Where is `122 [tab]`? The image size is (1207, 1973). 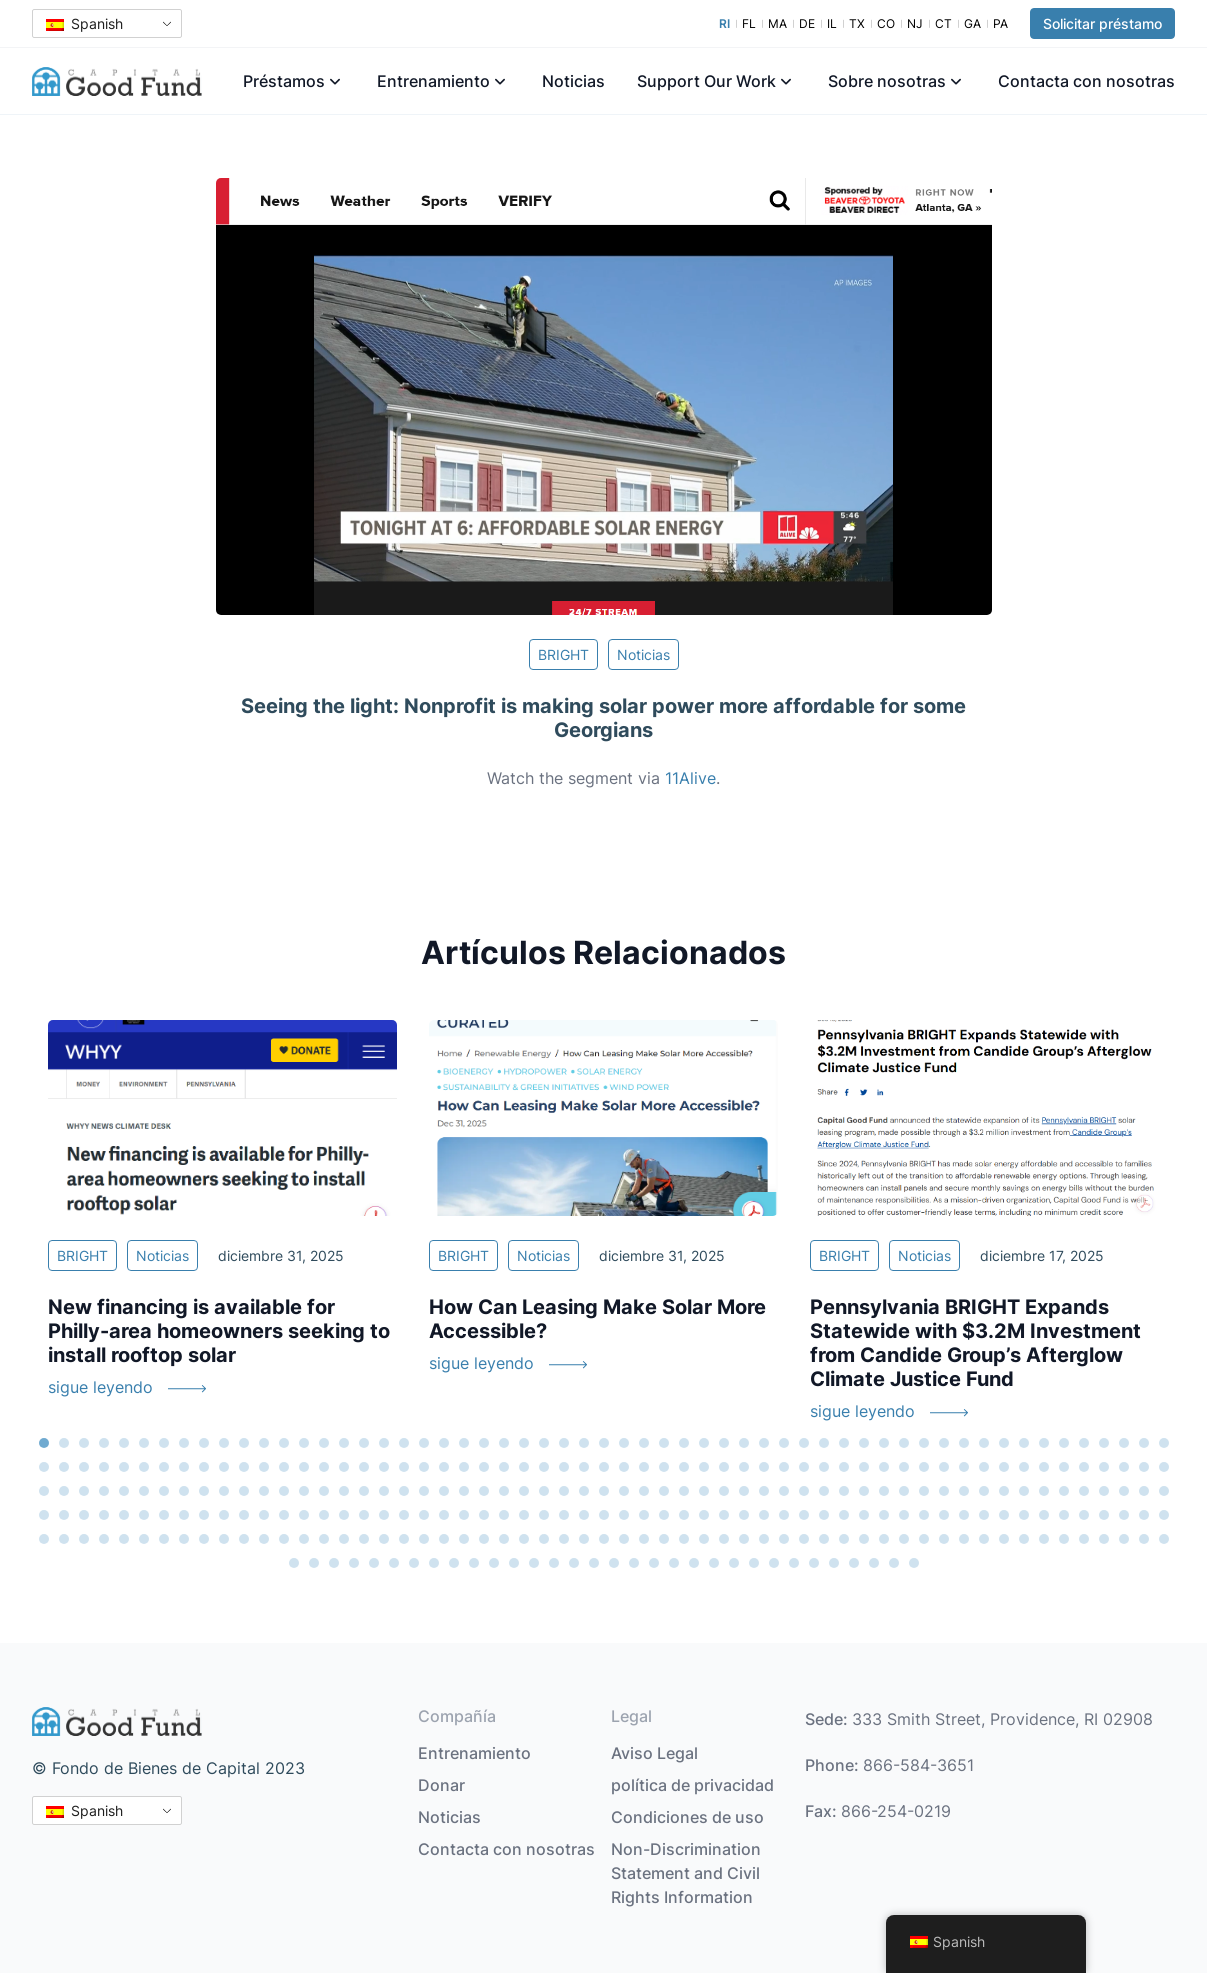 122 [tab] is located at coordinates (184, 1491).